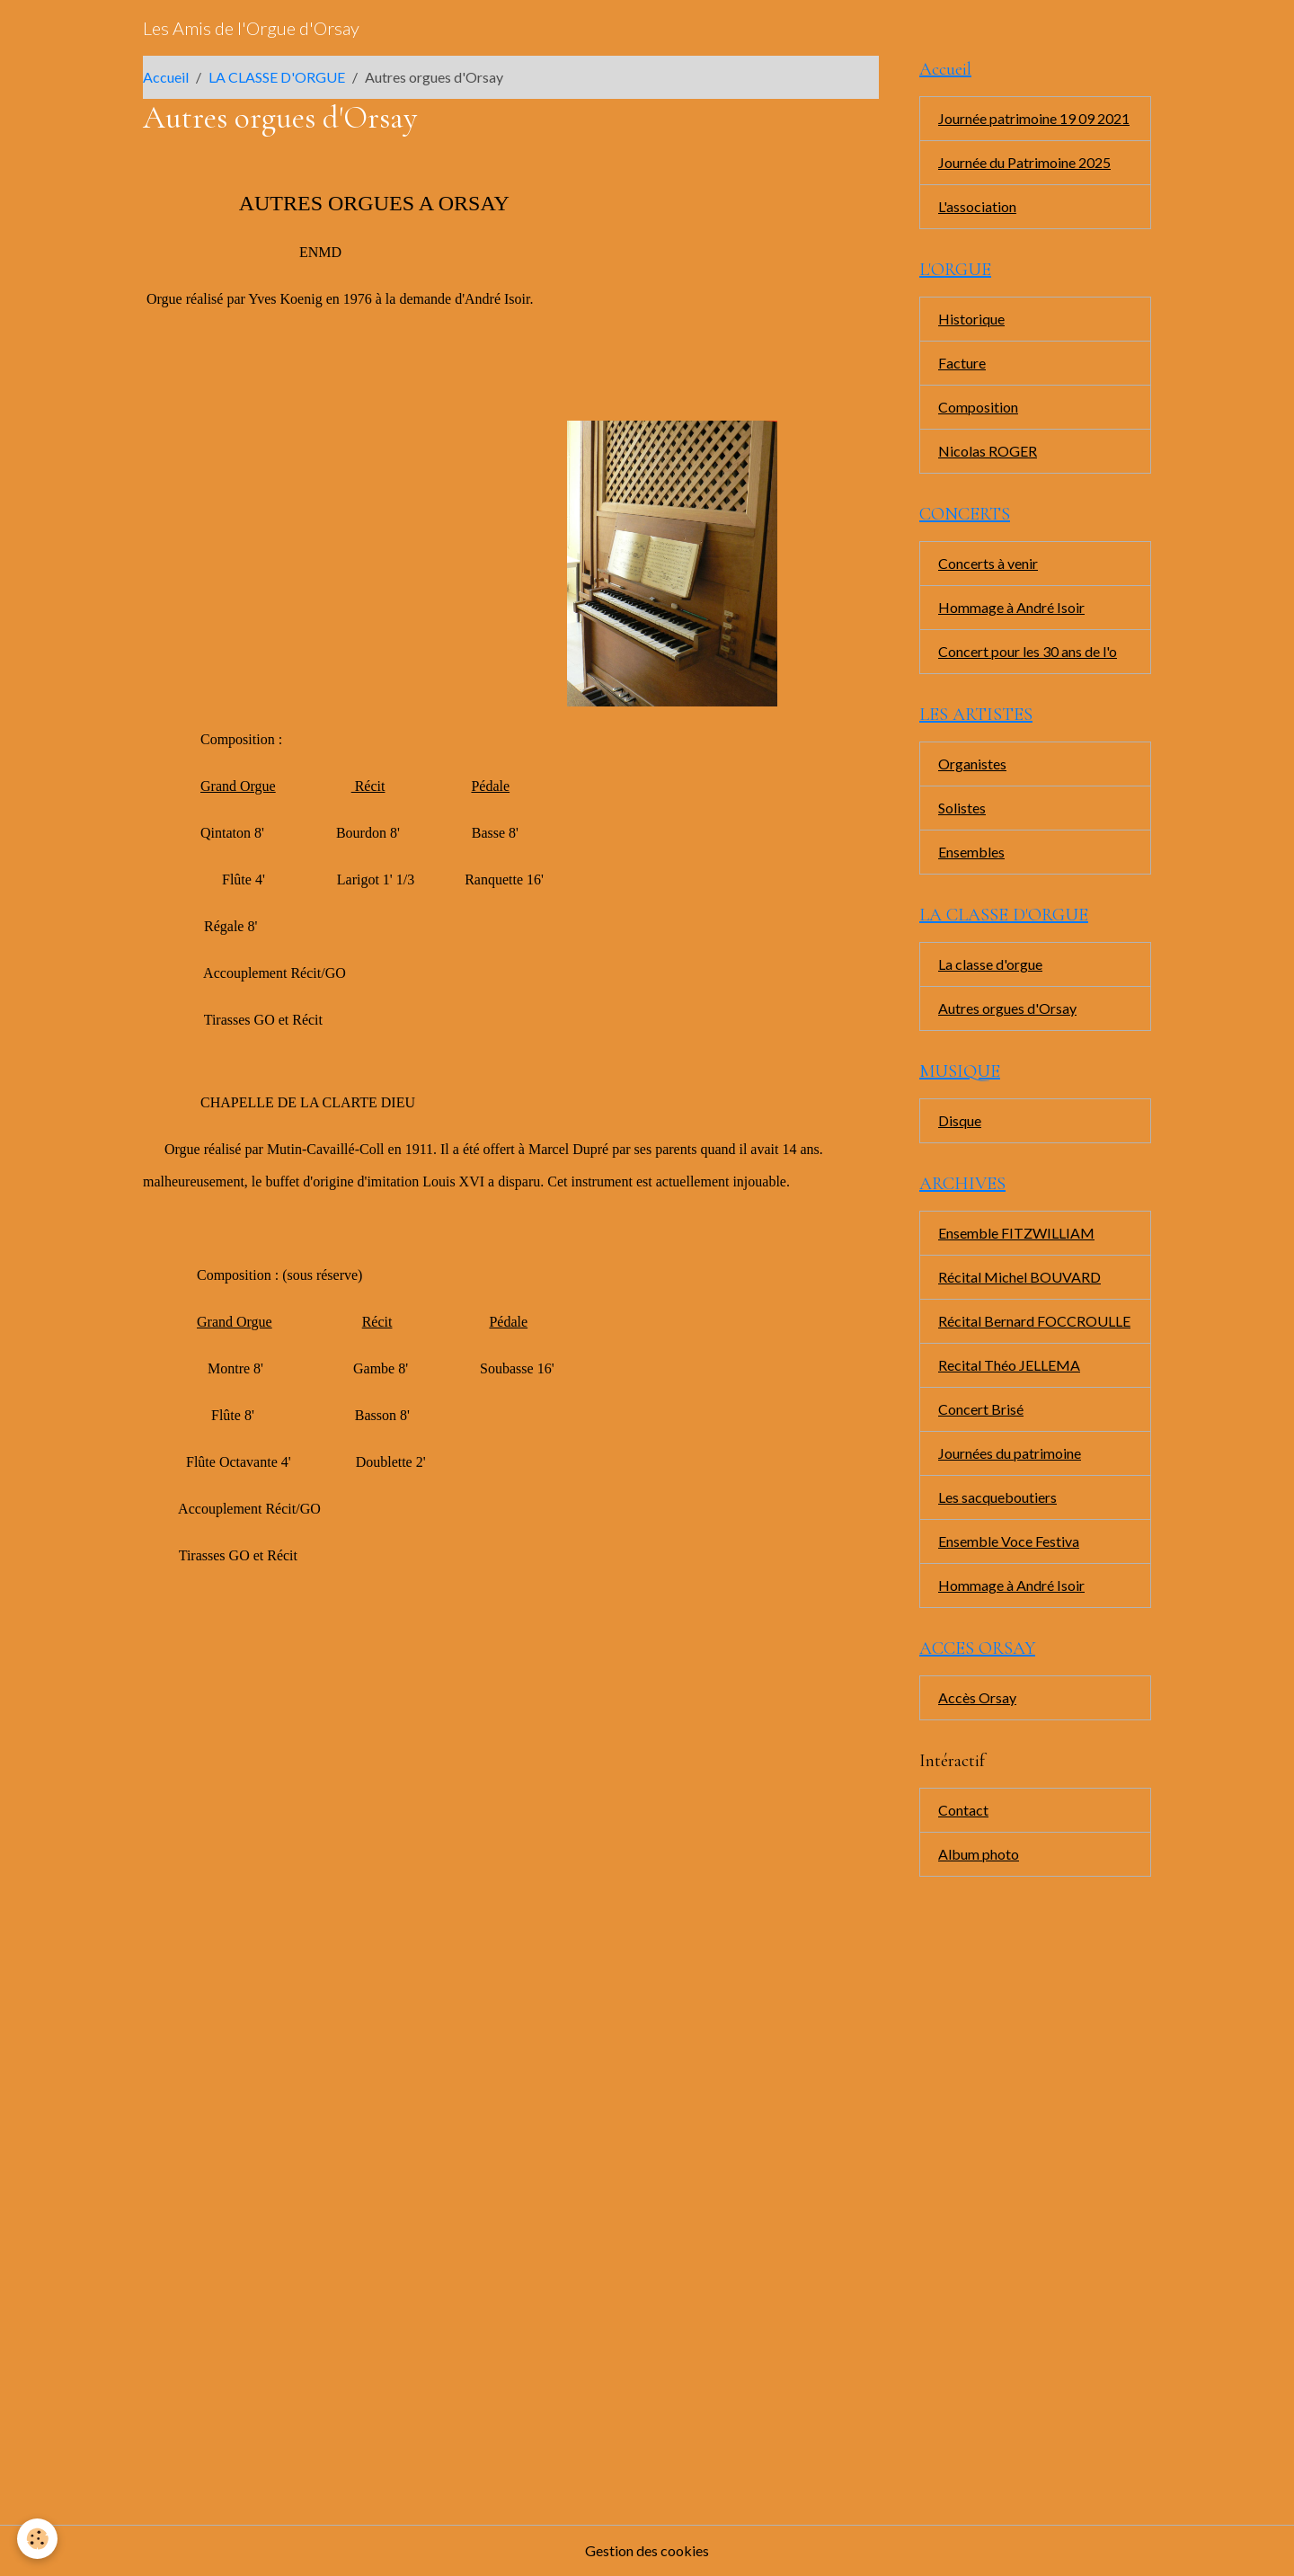 The image size is (1294, 2576). Describe the element at coordinates (987, 450) in the screenshot. I see `Nicolas ROGER` at that location.